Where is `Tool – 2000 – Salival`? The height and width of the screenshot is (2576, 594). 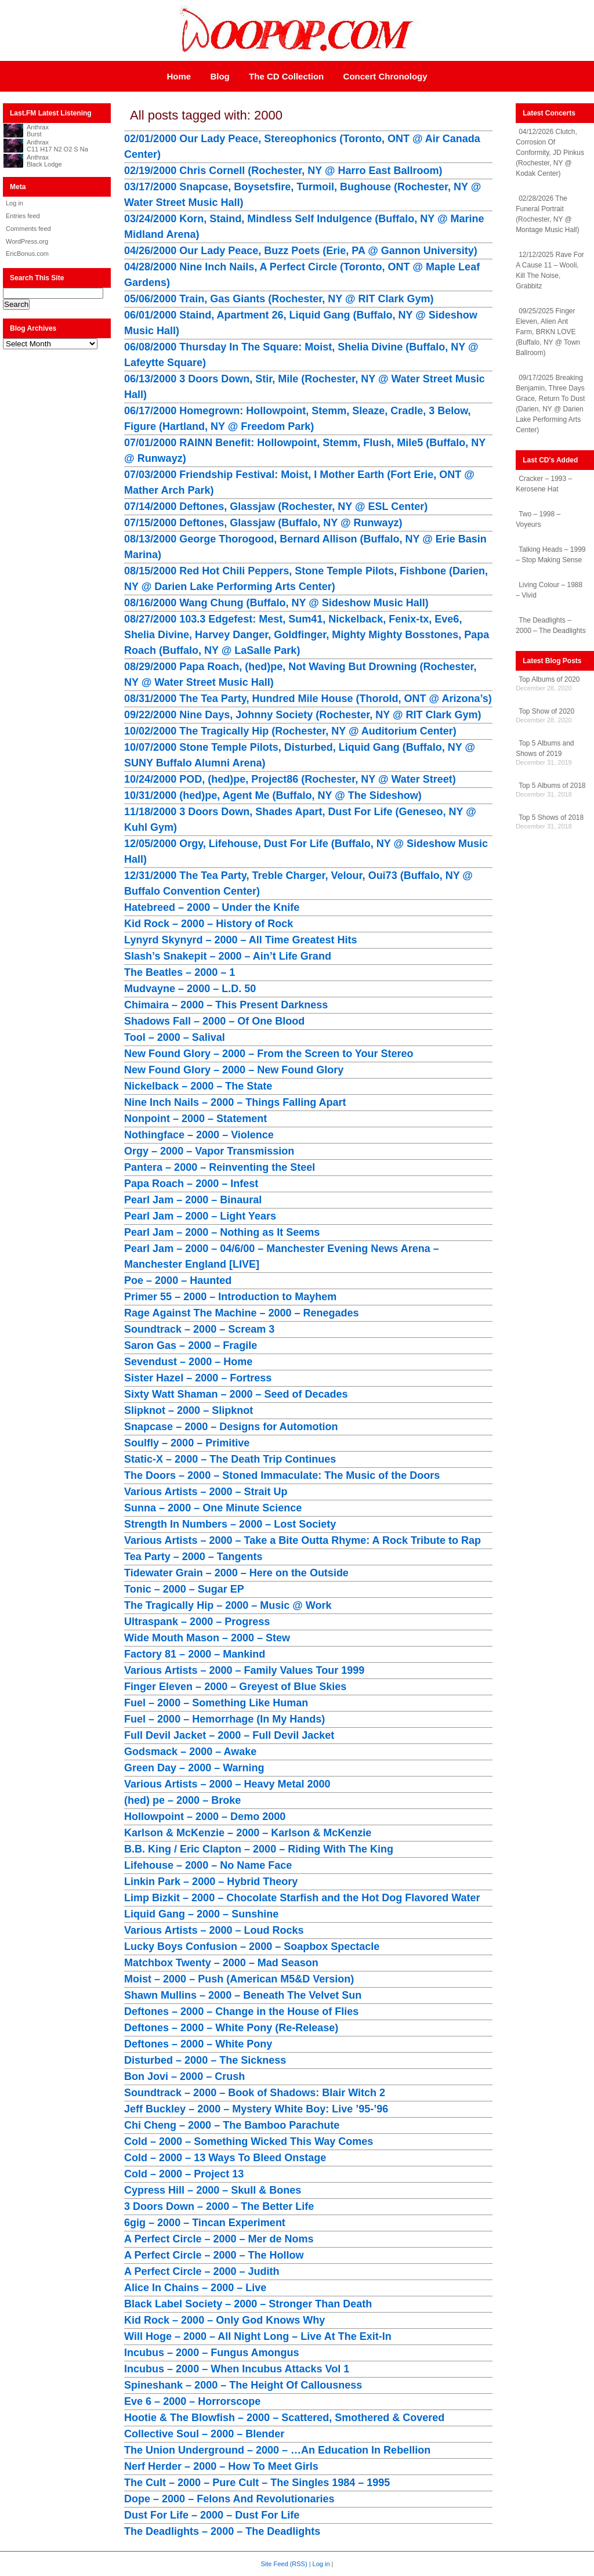 Tool – 2000 – Salival is located at coordinates (174, 1037).